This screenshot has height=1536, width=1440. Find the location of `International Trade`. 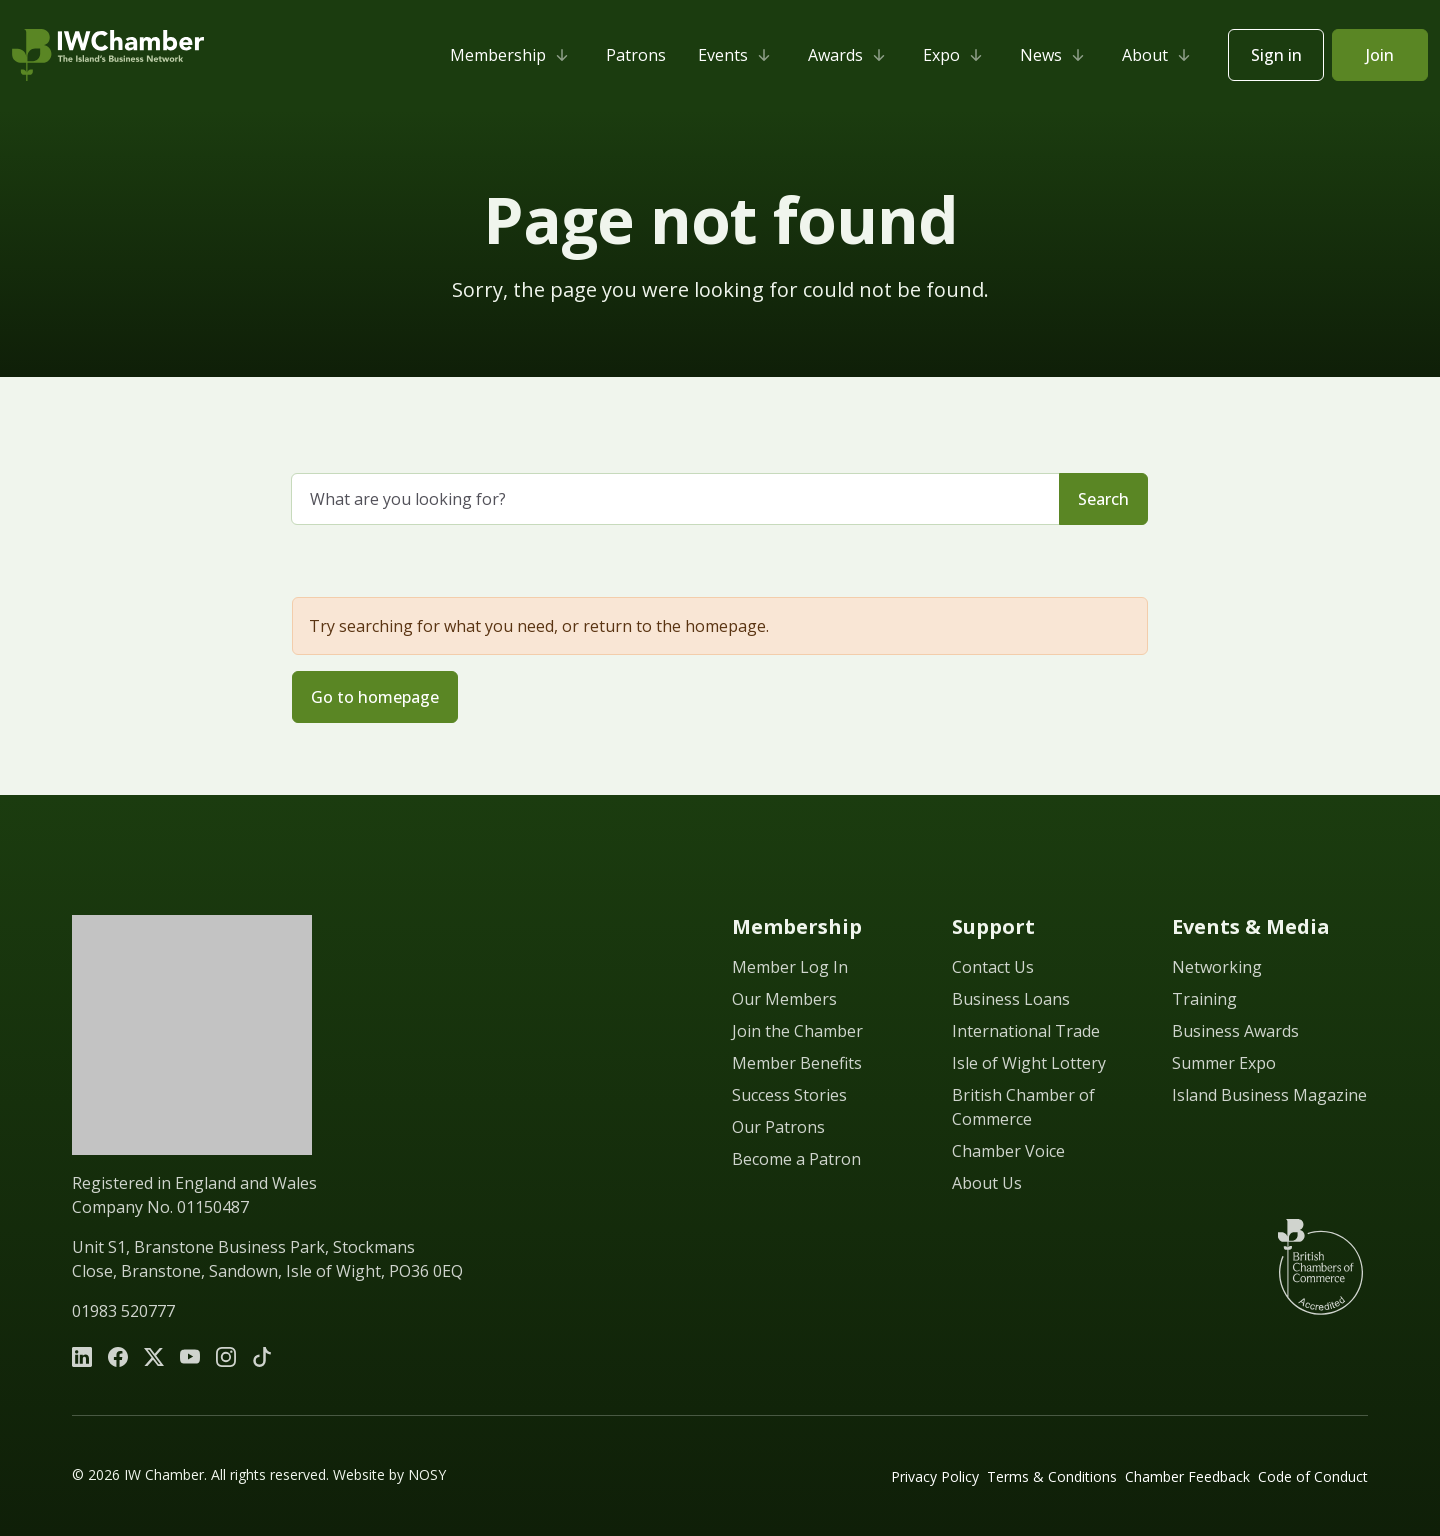

International Trade is located at coordinates (1026, 1031).